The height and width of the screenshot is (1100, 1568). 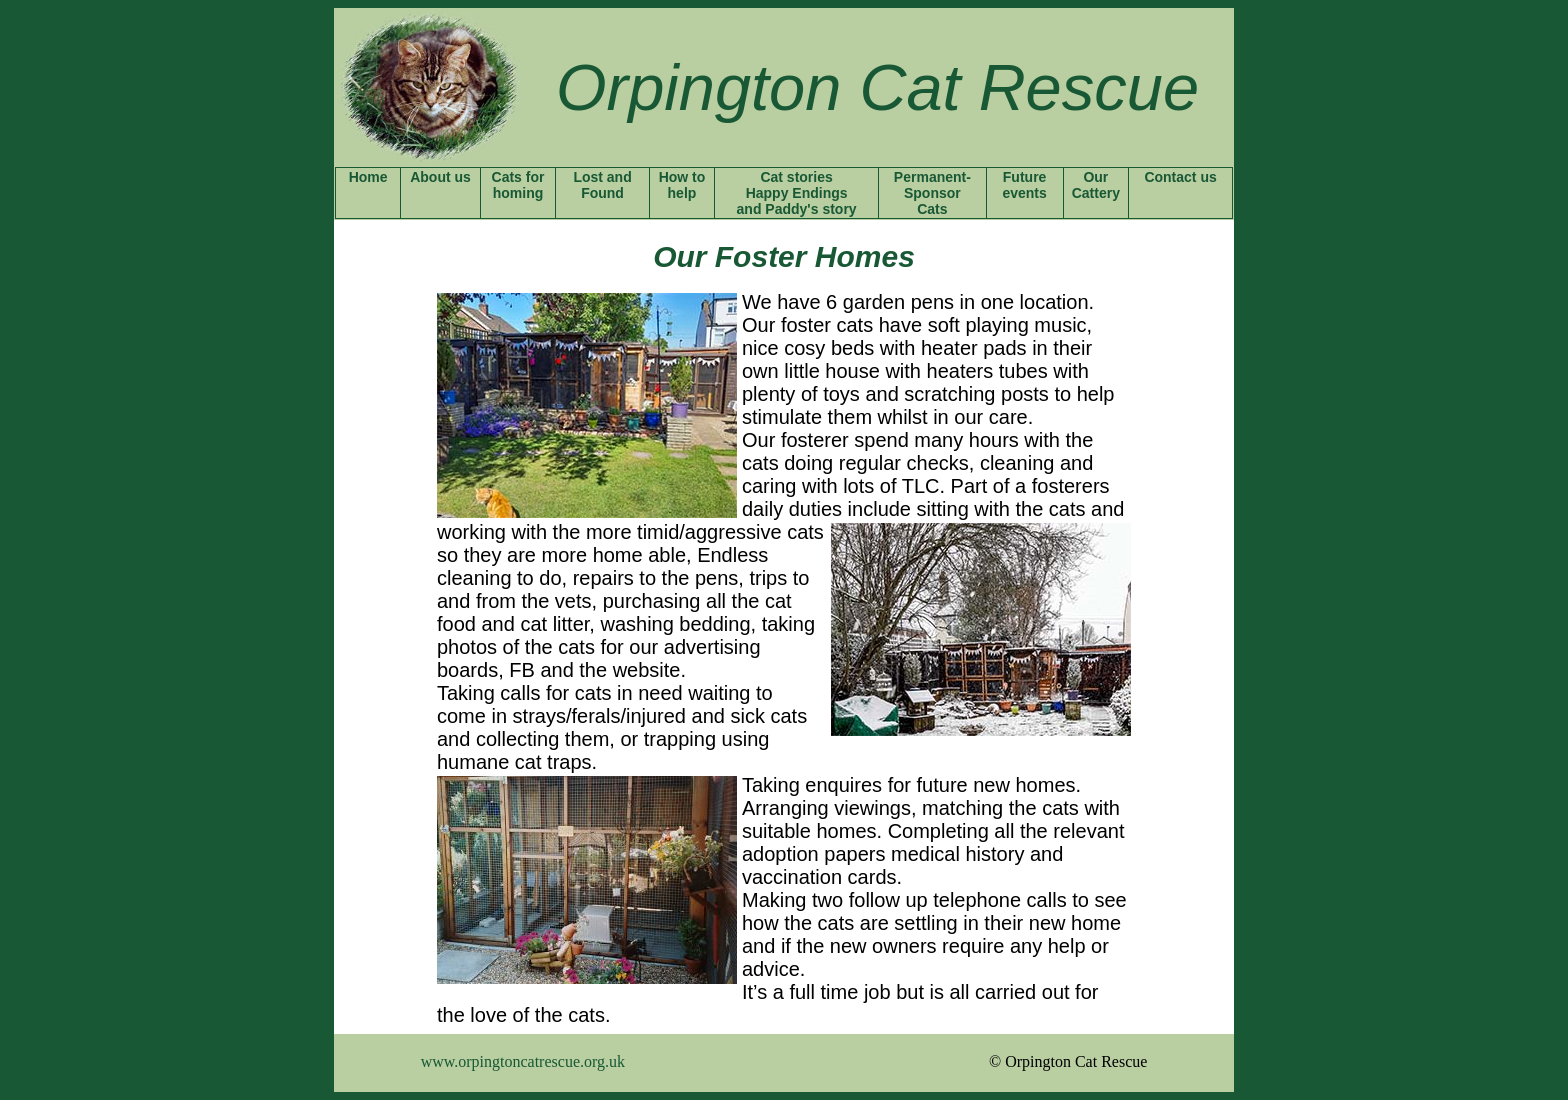 What do you see at coordinates (797, 193) in the screenshot?
I see `Cat stories Happy Endings and Paddy's story` at bounding box center [797, 193].